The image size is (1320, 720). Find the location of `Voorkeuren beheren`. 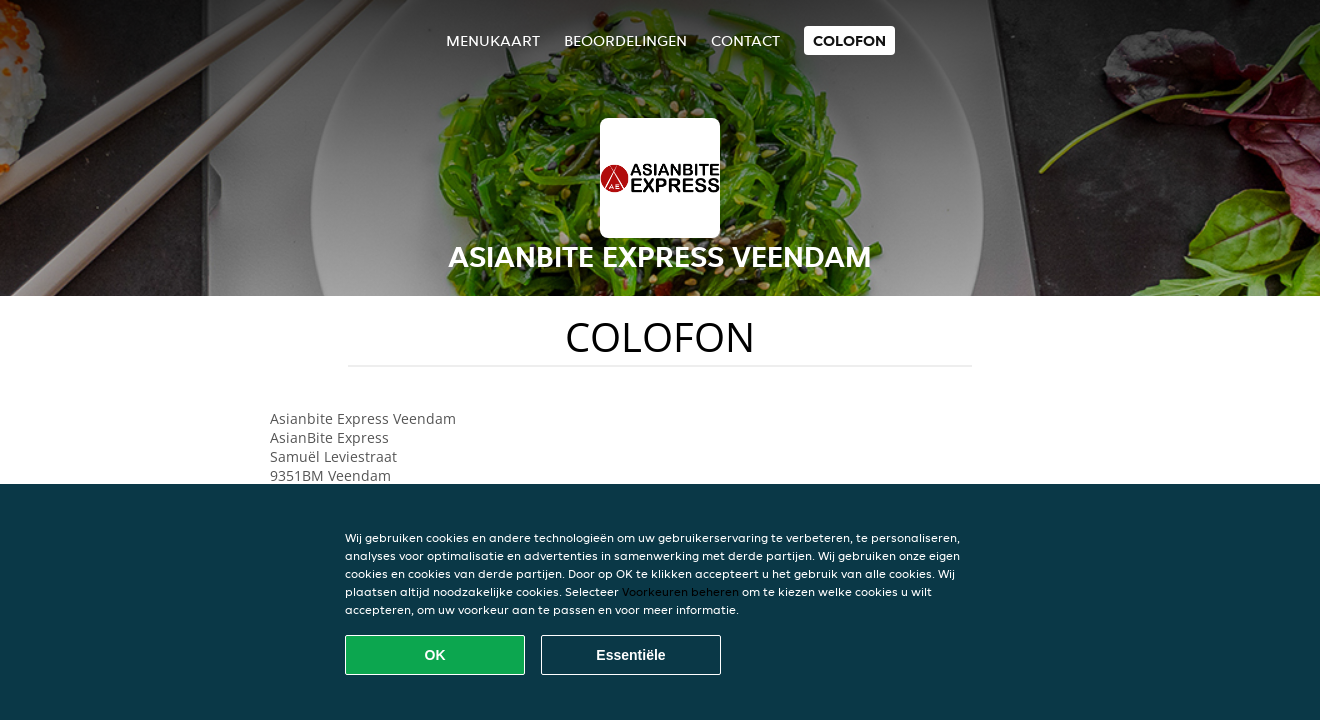

Voorkeuren beheren is located at coordinates (680, 591).